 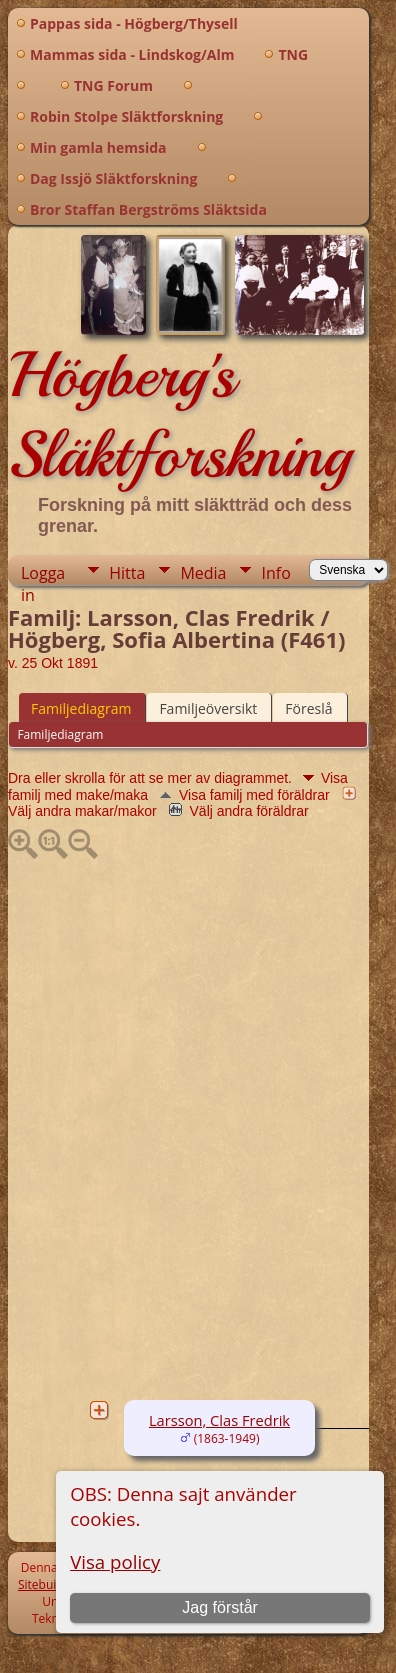 I want to click on Info, so click(x=275, y=573).